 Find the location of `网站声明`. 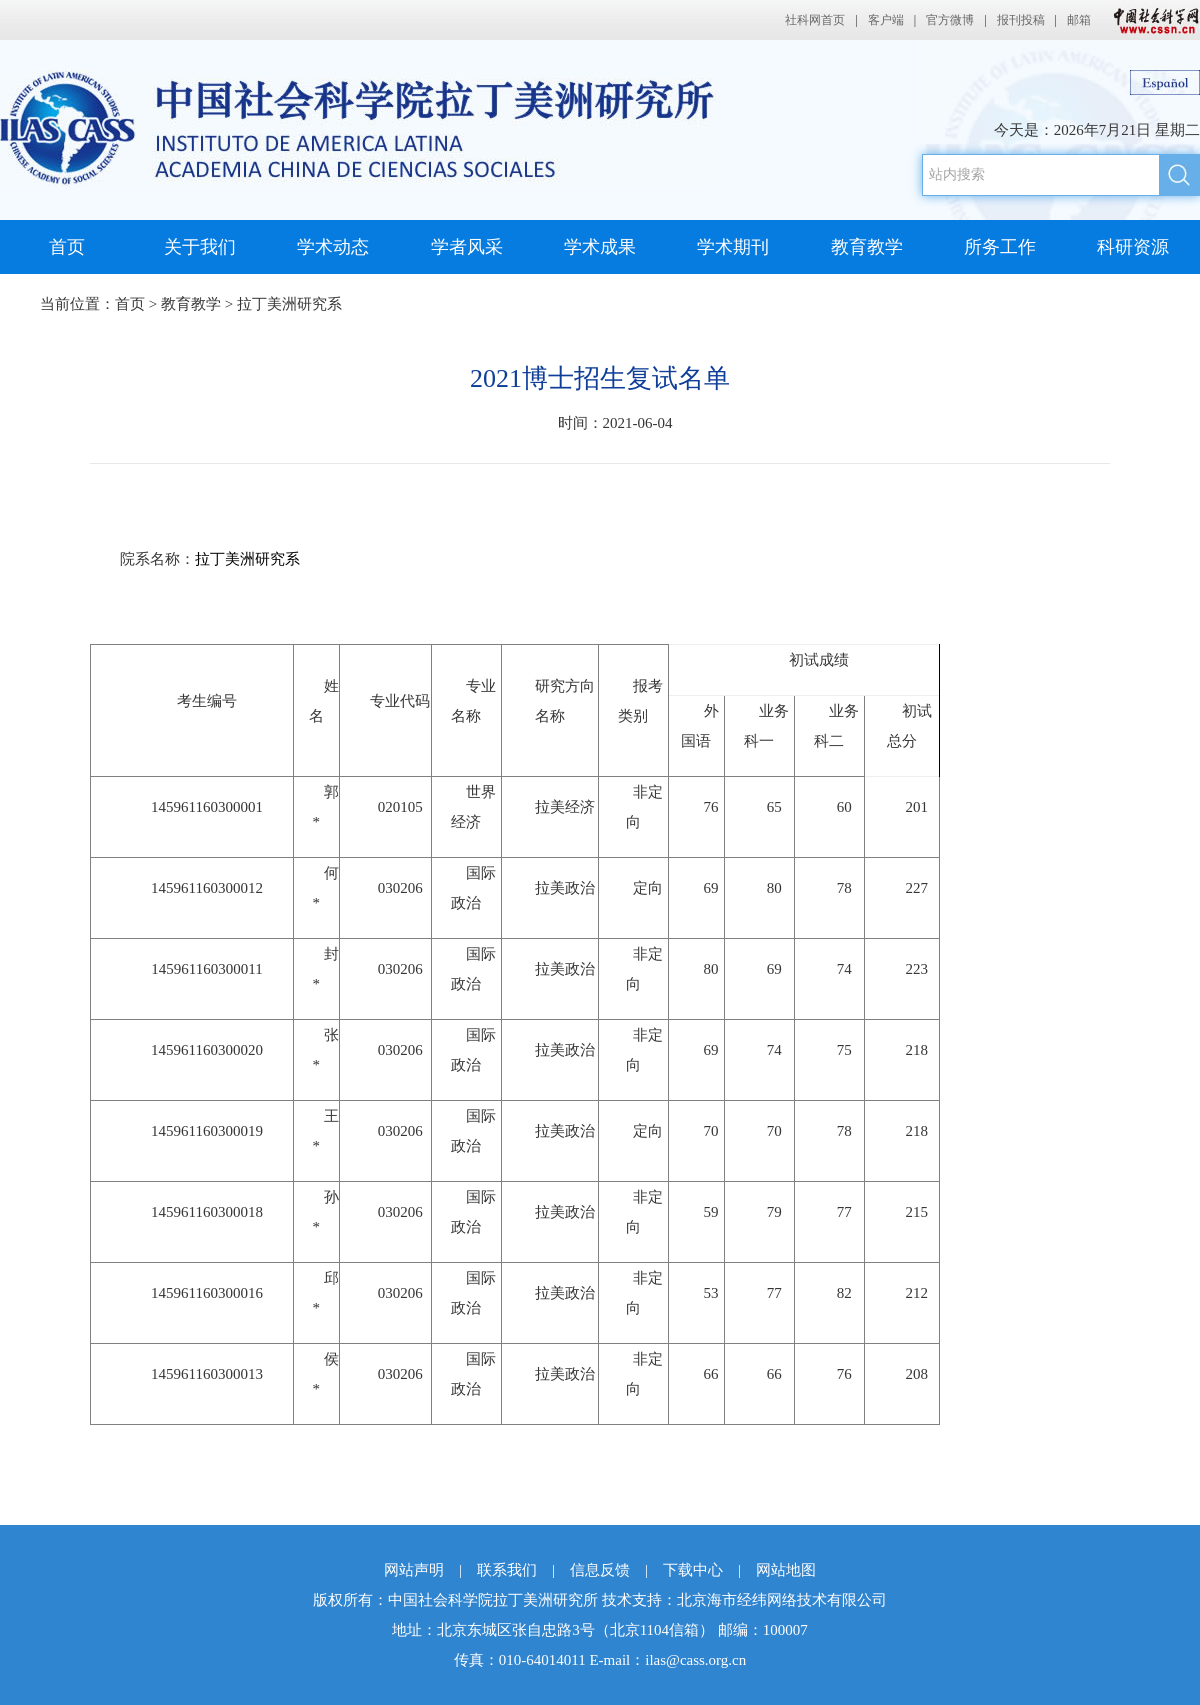

网站声明 is located at coordinates (414, 1570).